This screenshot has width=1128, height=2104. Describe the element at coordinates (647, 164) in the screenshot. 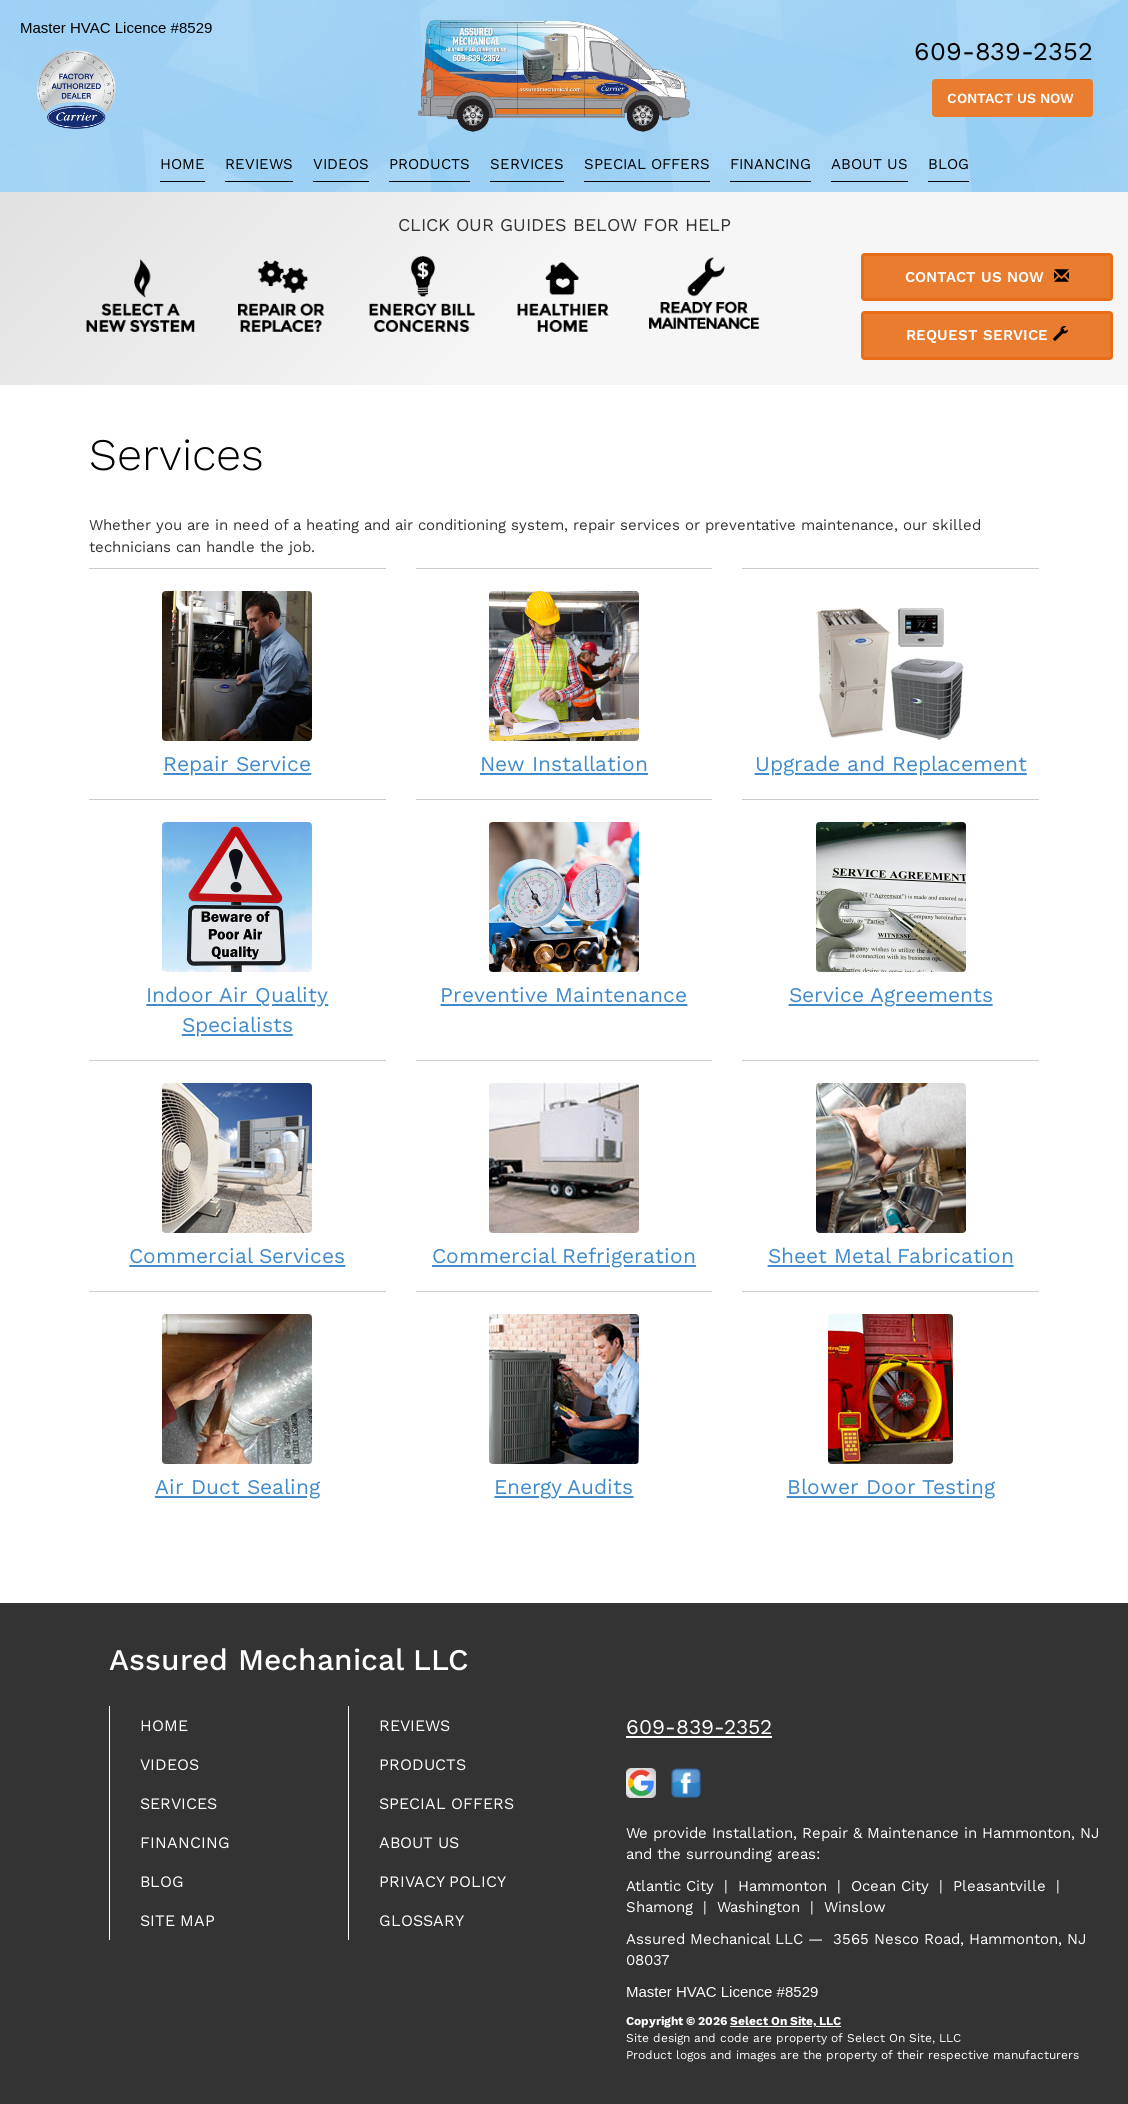

I see `Special Offers` at that location.